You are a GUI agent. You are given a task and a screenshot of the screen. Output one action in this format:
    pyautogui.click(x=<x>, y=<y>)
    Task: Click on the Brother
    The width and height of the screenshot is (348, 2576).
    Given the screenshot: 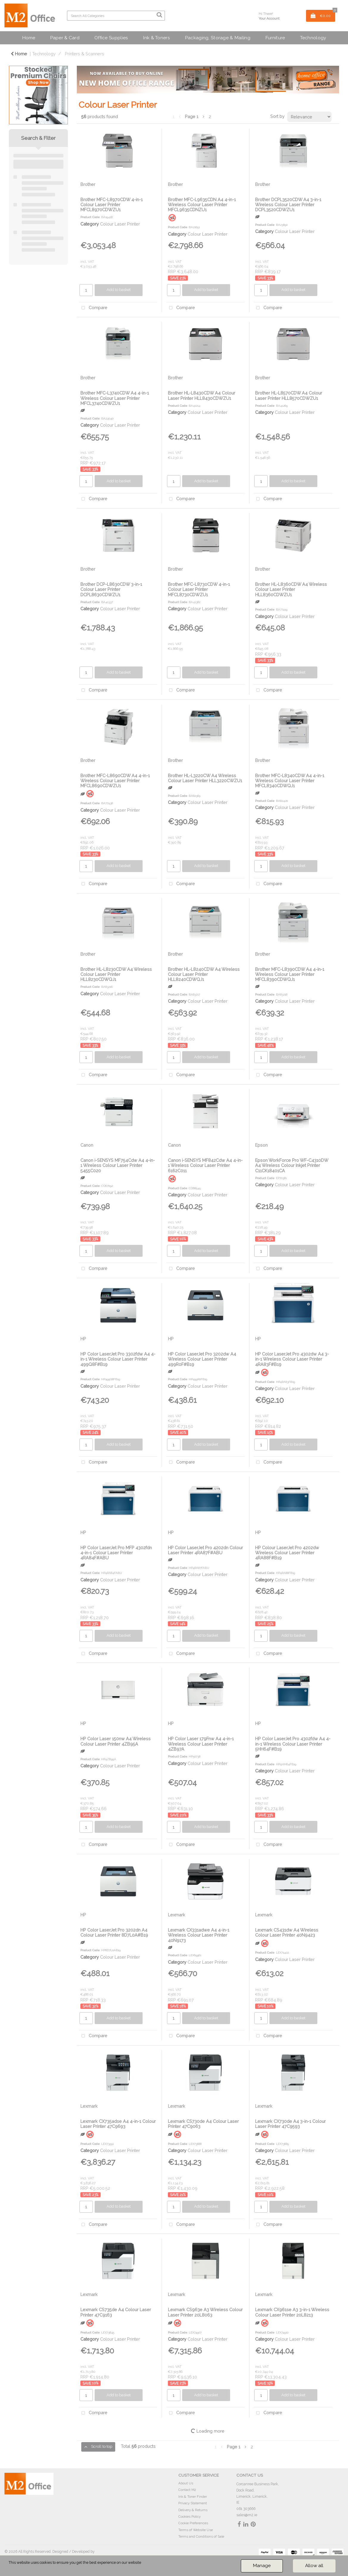 What is the action you would take?
    pyautogui.click(x=87, y=184)
    